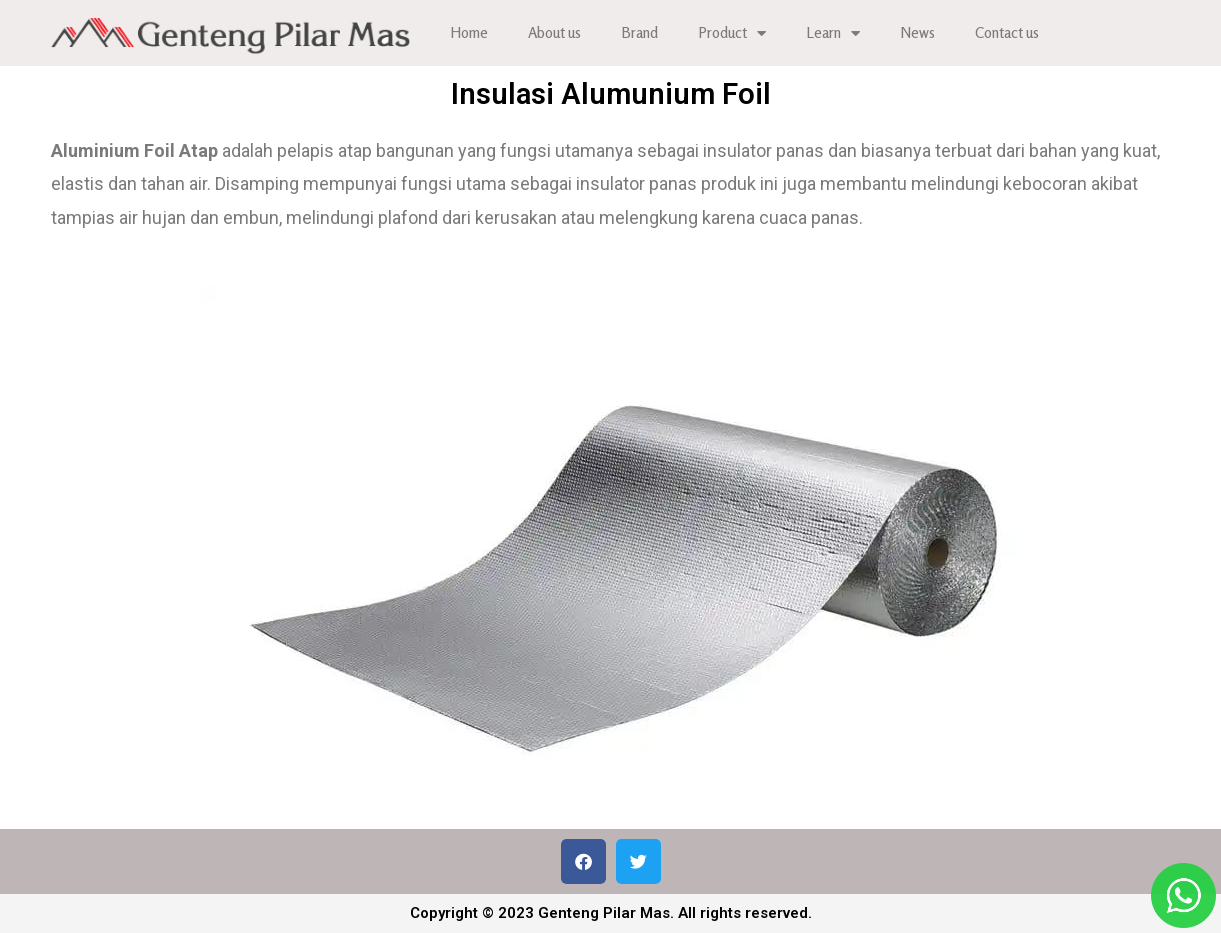 This screenshot has height=933, width=1221. Describe the element at coordinates (469, 32) in the screenshot. I see `Home` at that location.